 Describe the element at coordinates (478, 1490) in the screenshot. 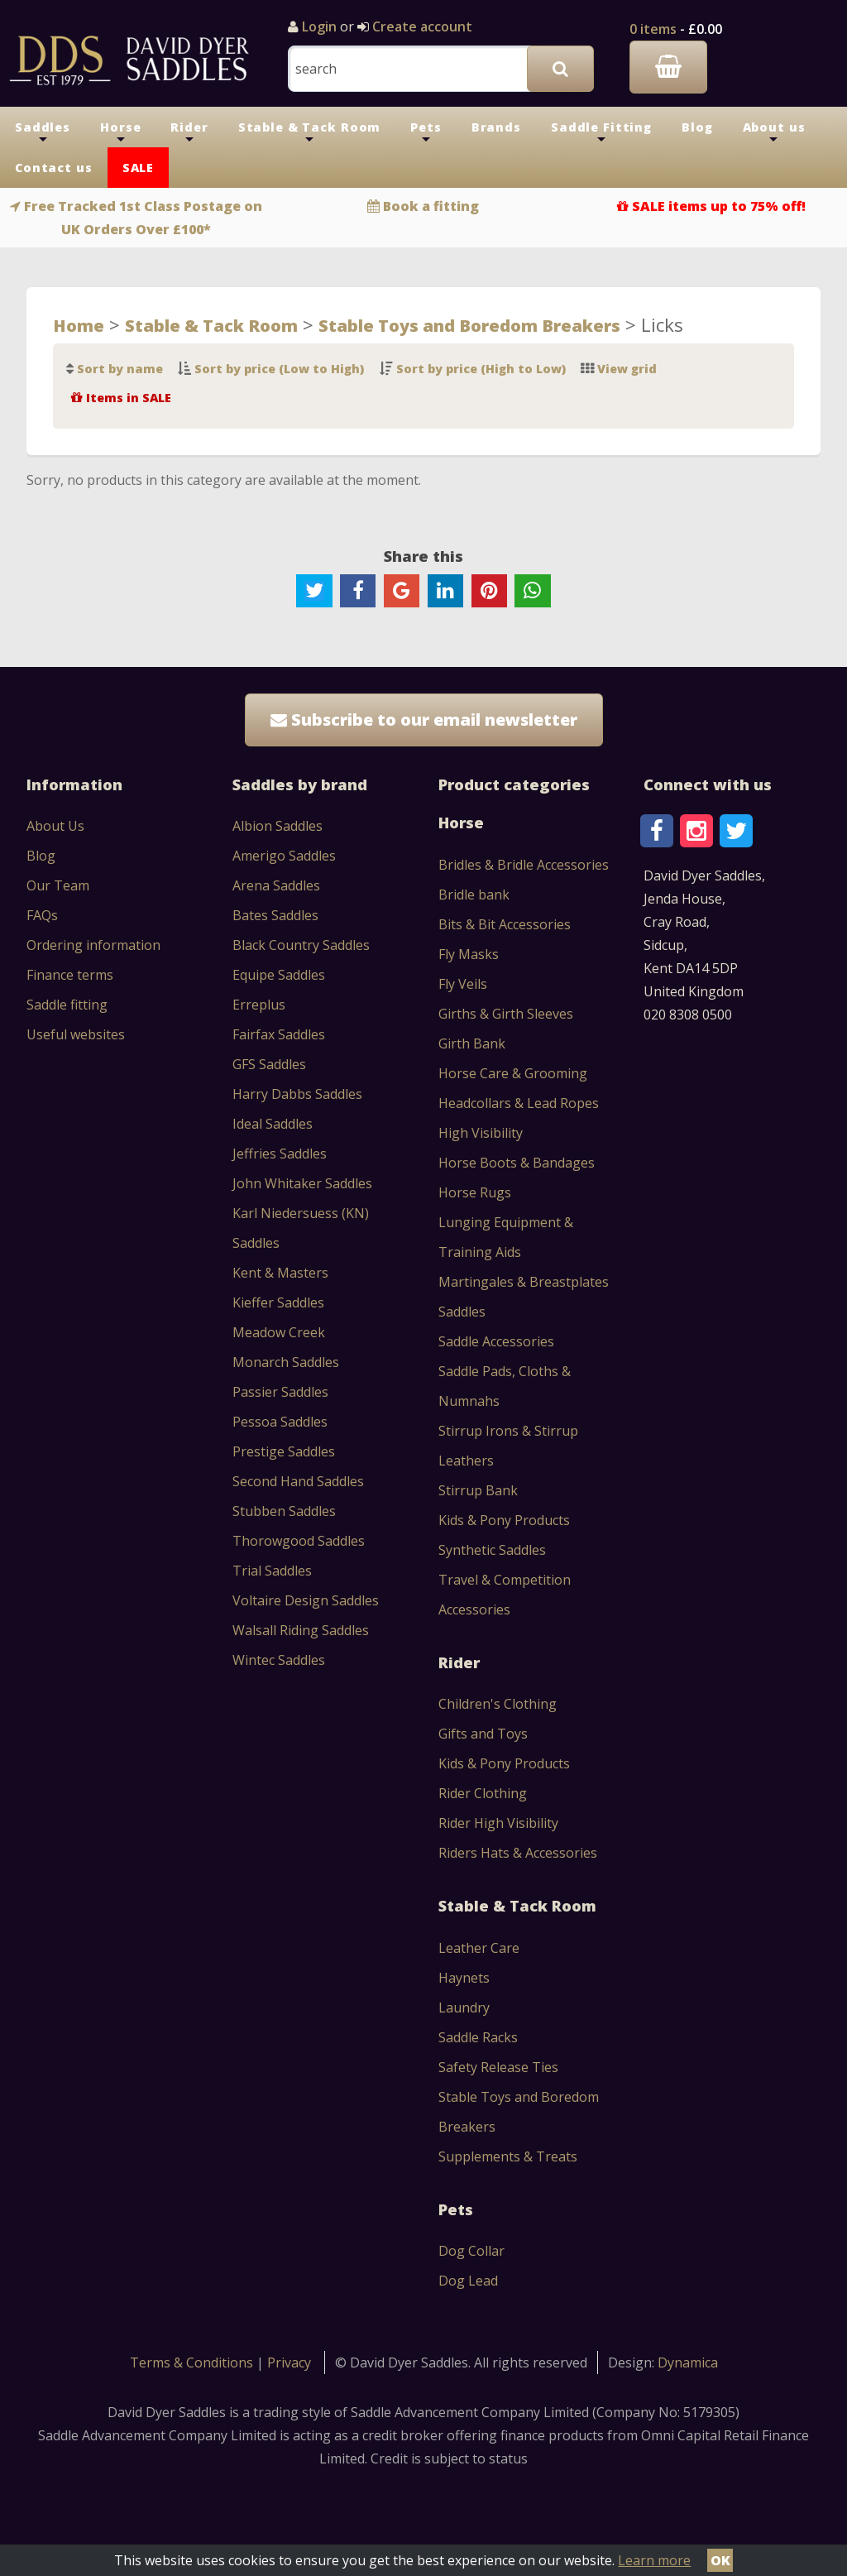

I see `Stirrup Bank` at that location.